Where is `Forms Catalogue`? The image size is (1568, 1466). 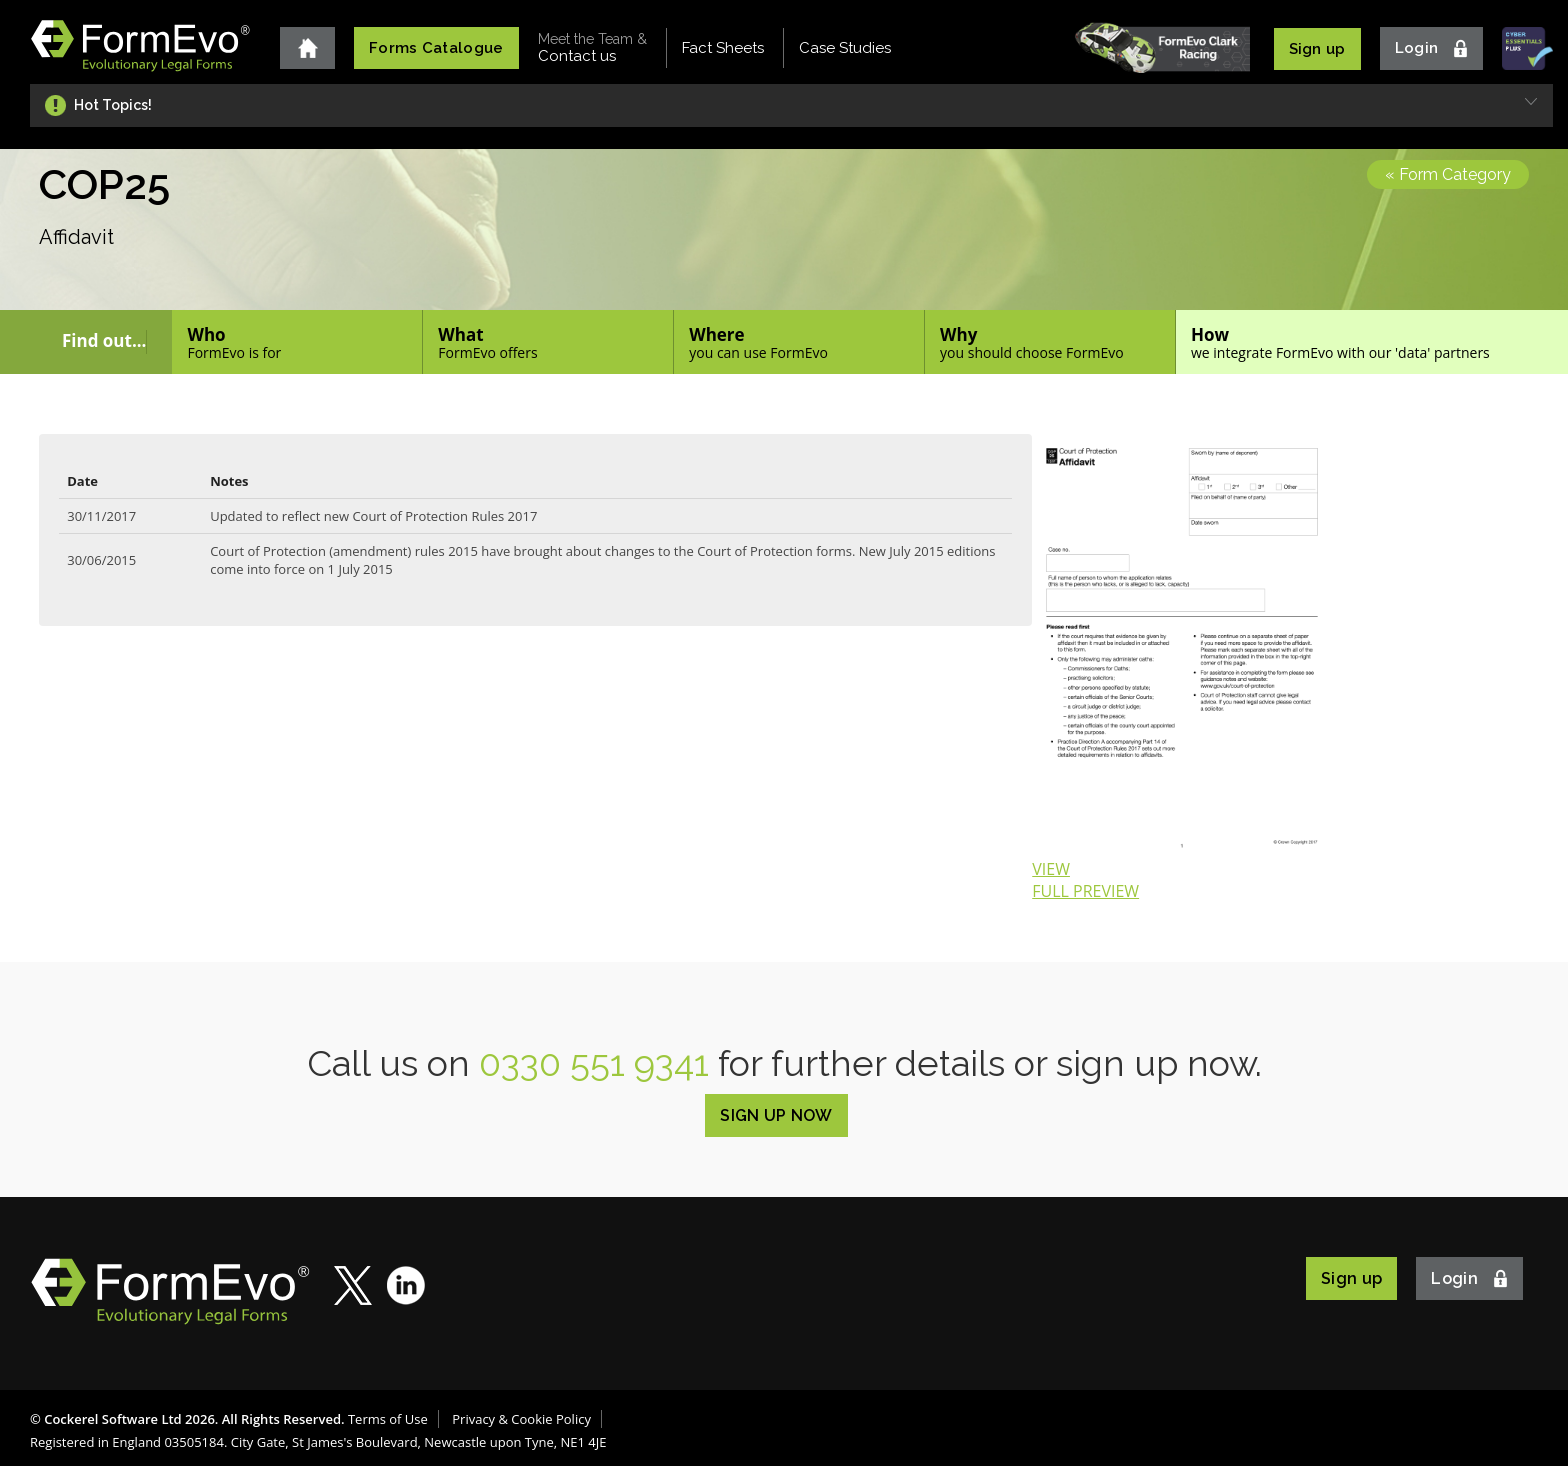
Forms Catalogue is located at coordinates (436, 48).